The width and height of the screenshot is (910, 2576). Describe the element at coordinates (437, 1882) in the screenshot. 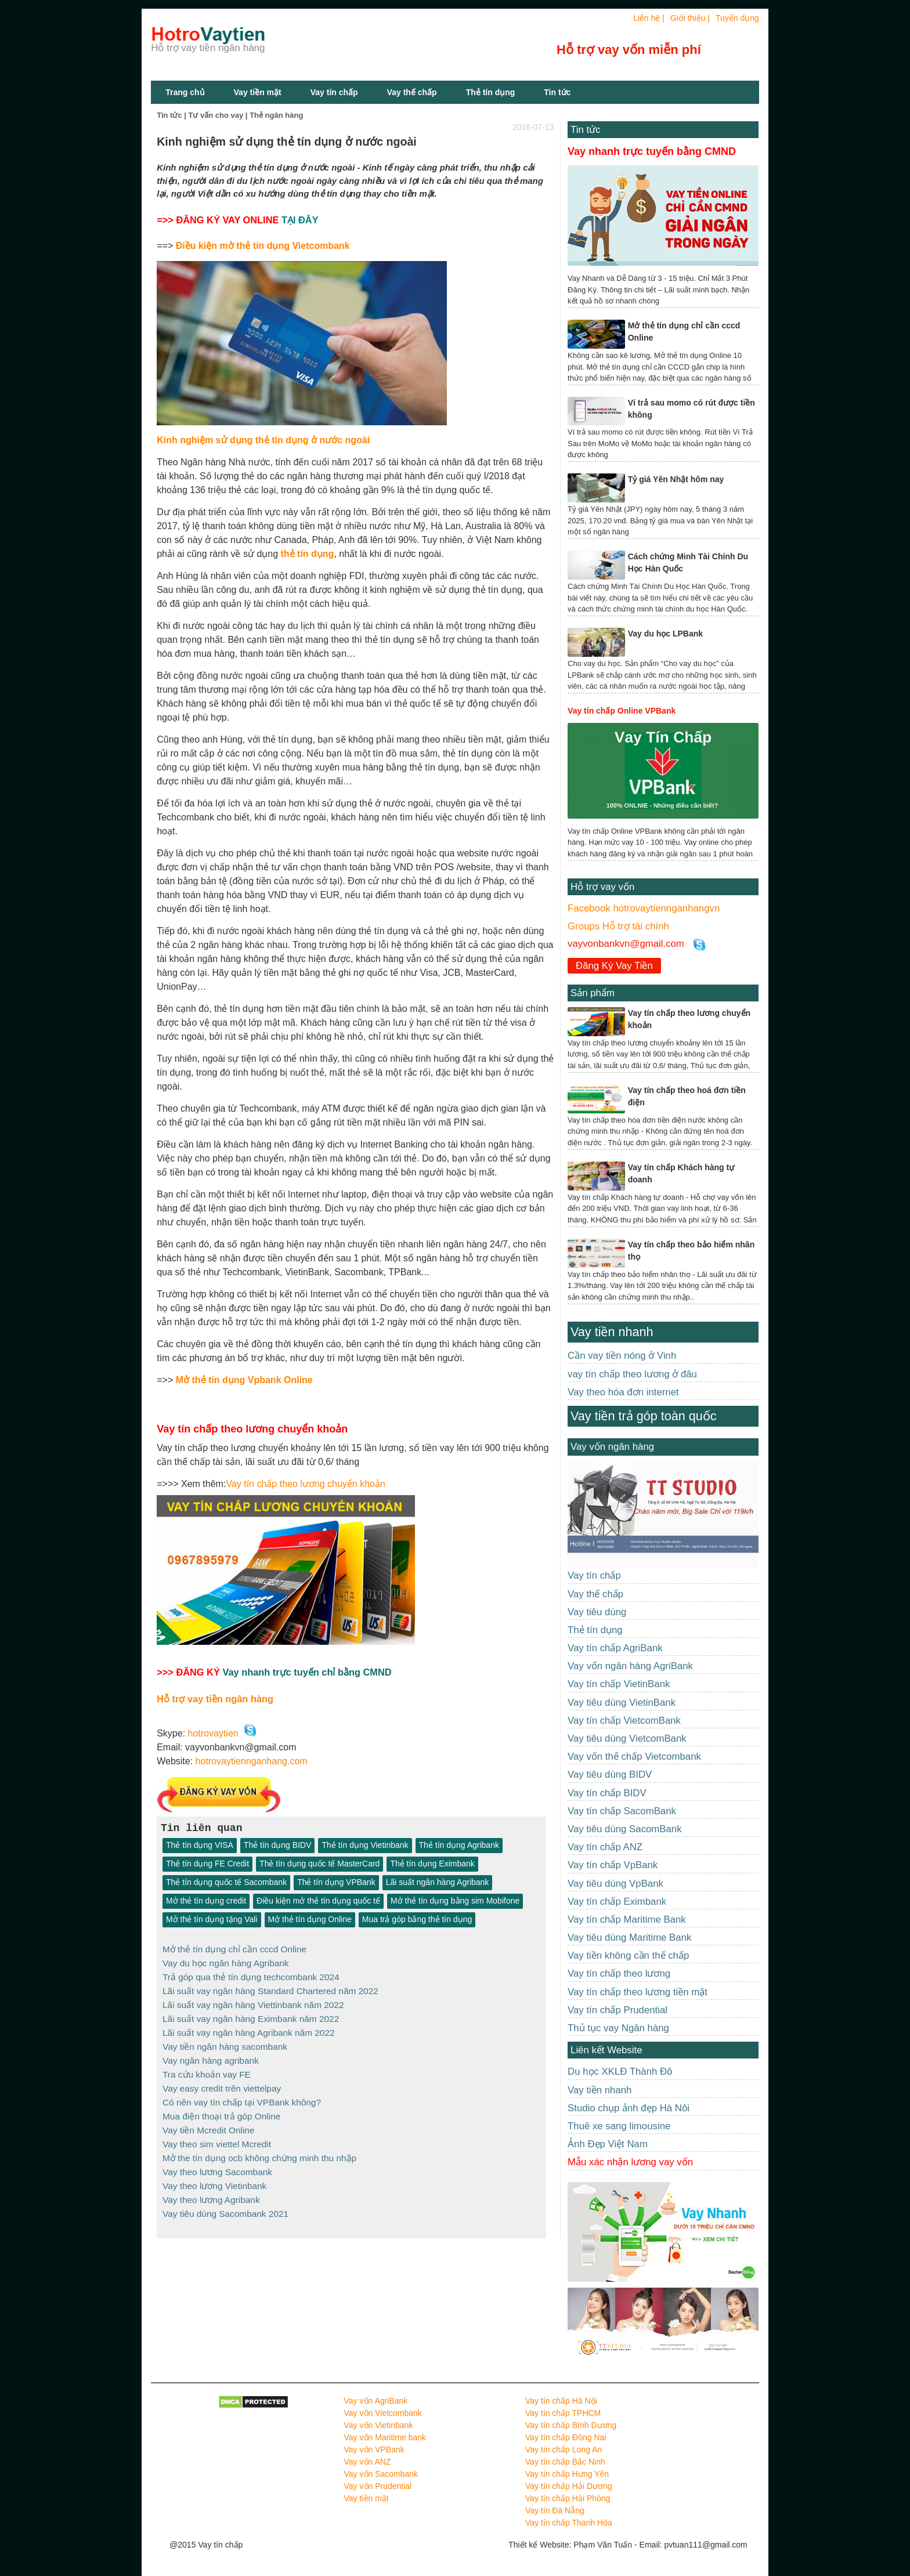

I see `Lãi suất ngân hàng Agribank` at that location.